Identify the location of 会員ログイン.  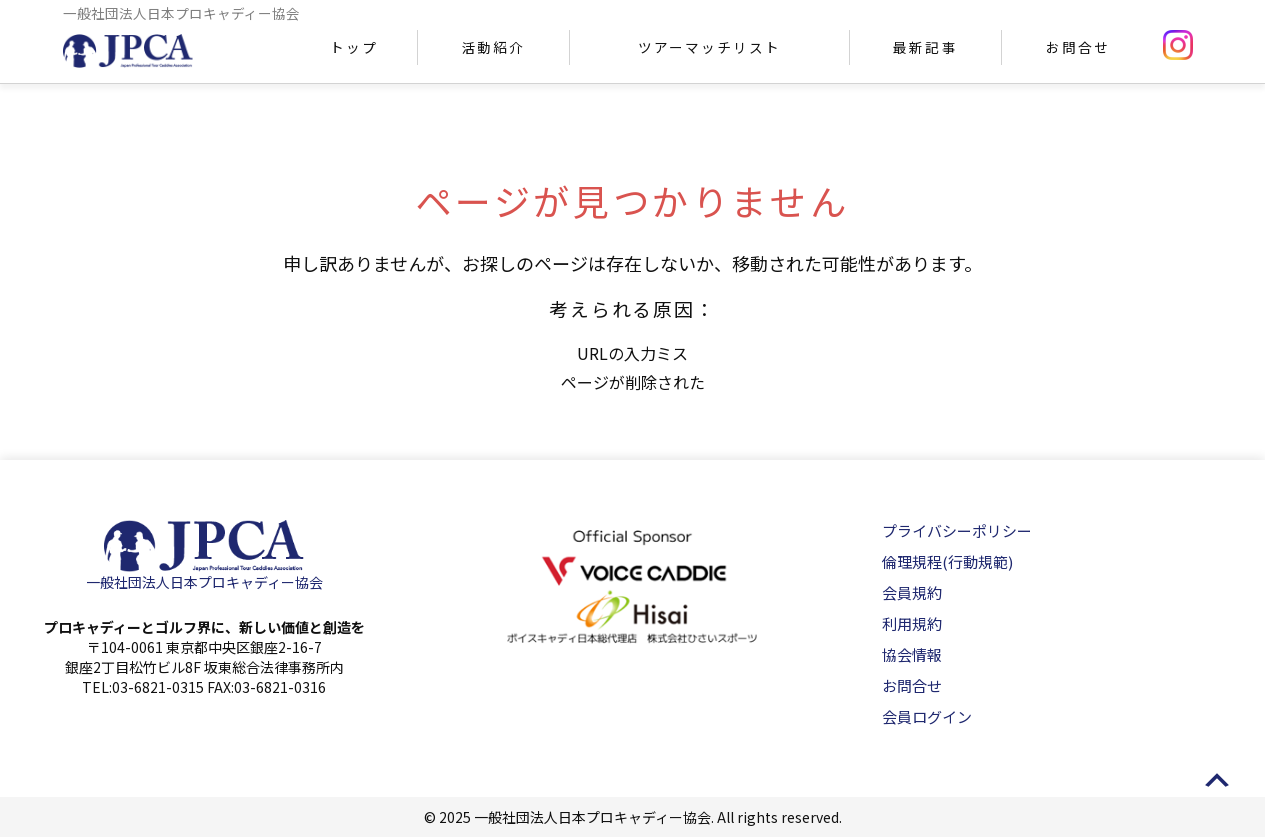
(927, 716).